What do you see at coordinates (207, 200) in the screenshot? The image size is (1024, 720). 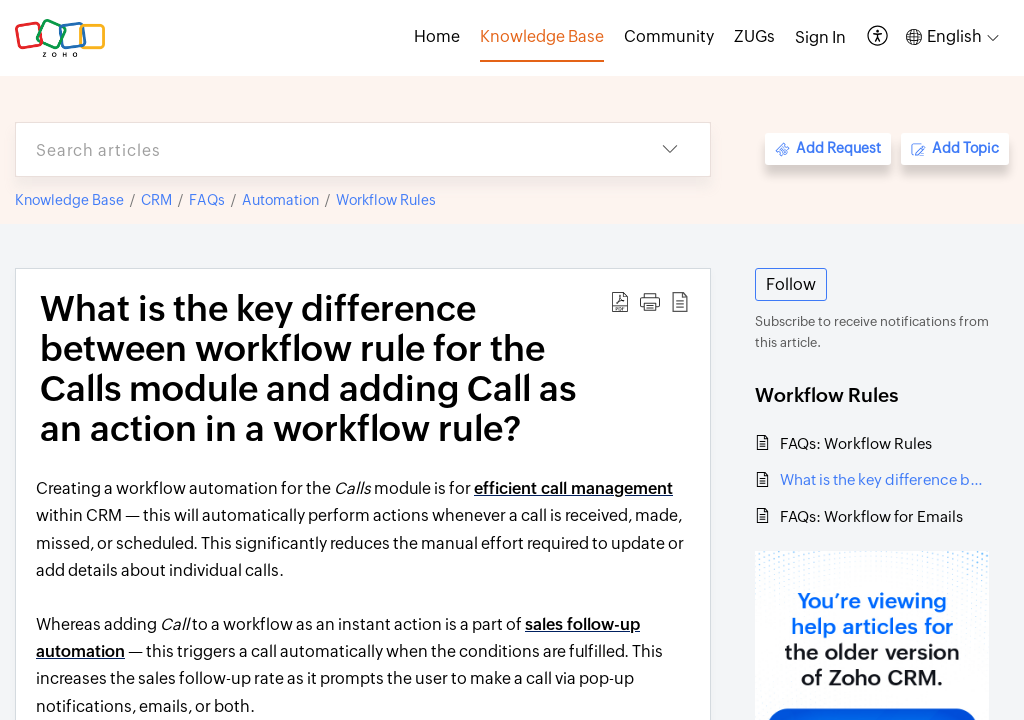 I see `FAQs` at bounding box center [207, 200].